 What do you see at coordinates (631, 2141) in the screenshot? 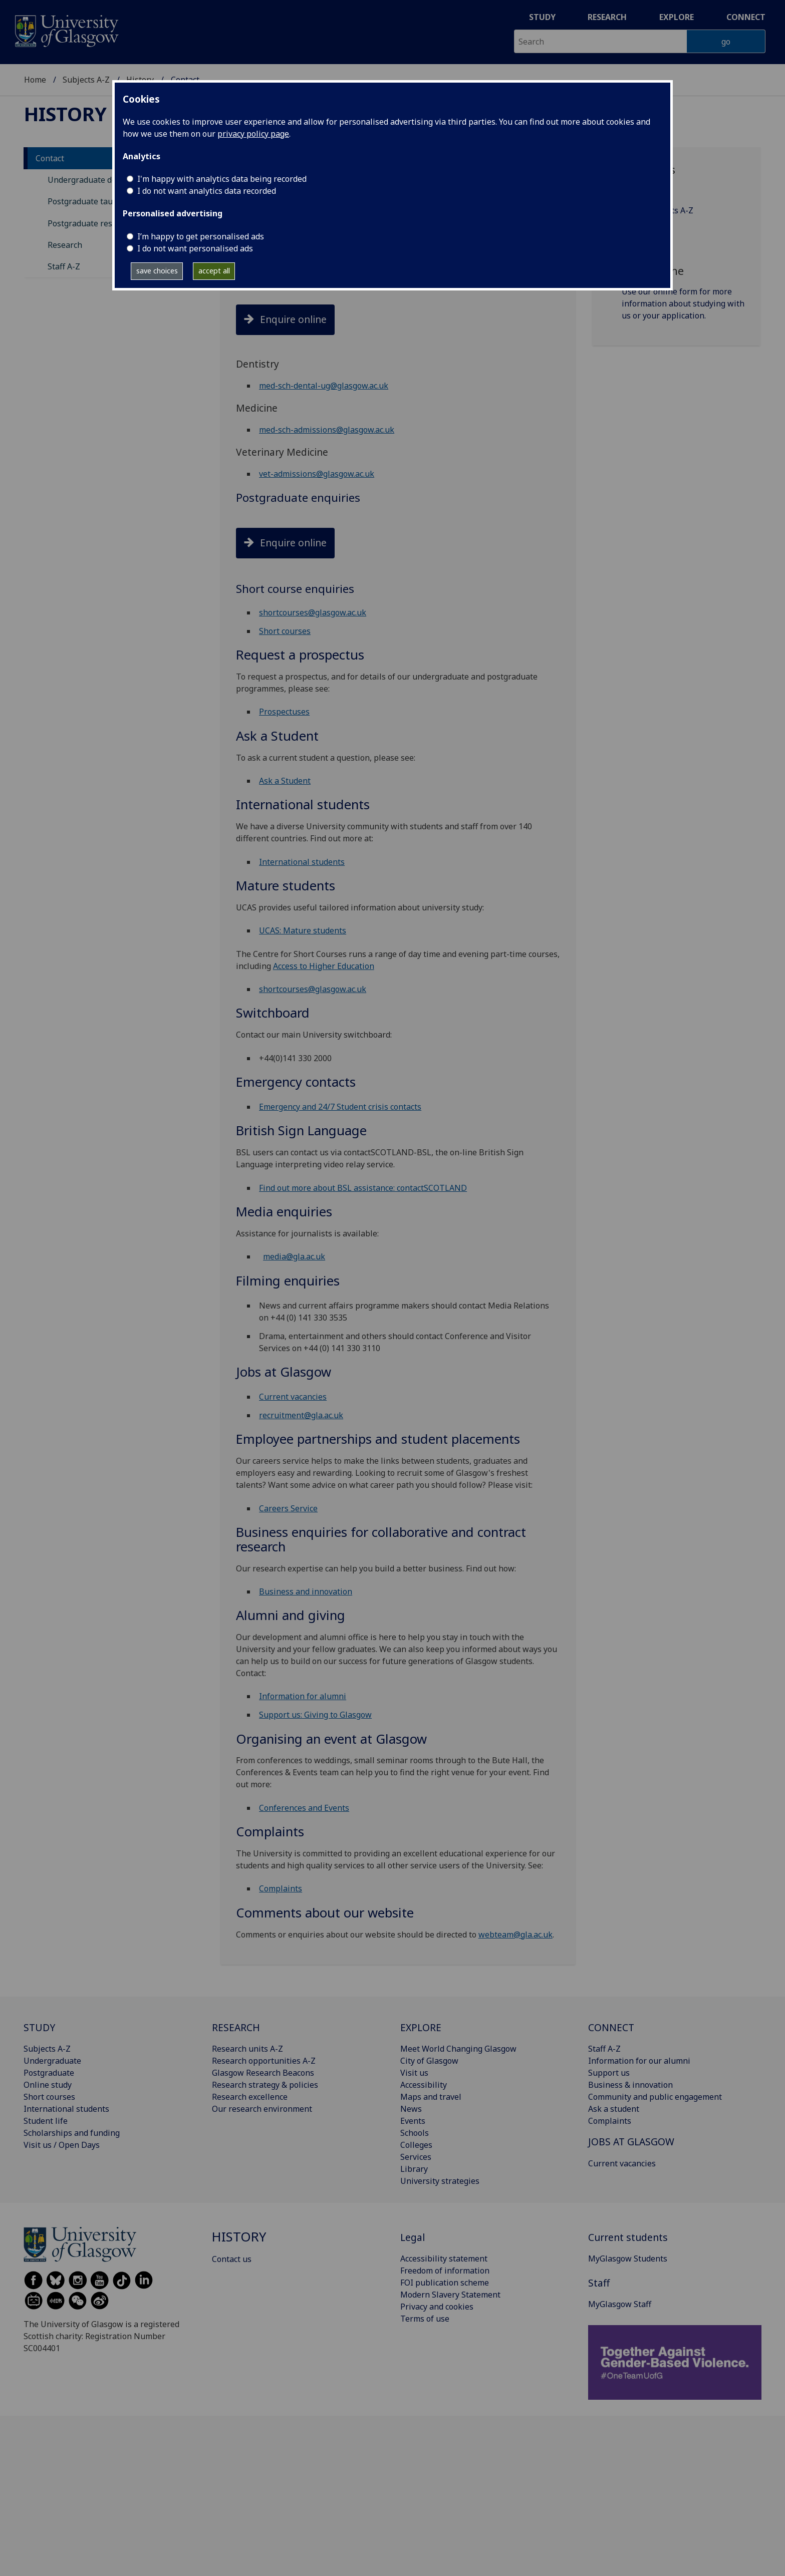
I see `JOBS AT GLASGOW` at bounding box center [631, 2141].